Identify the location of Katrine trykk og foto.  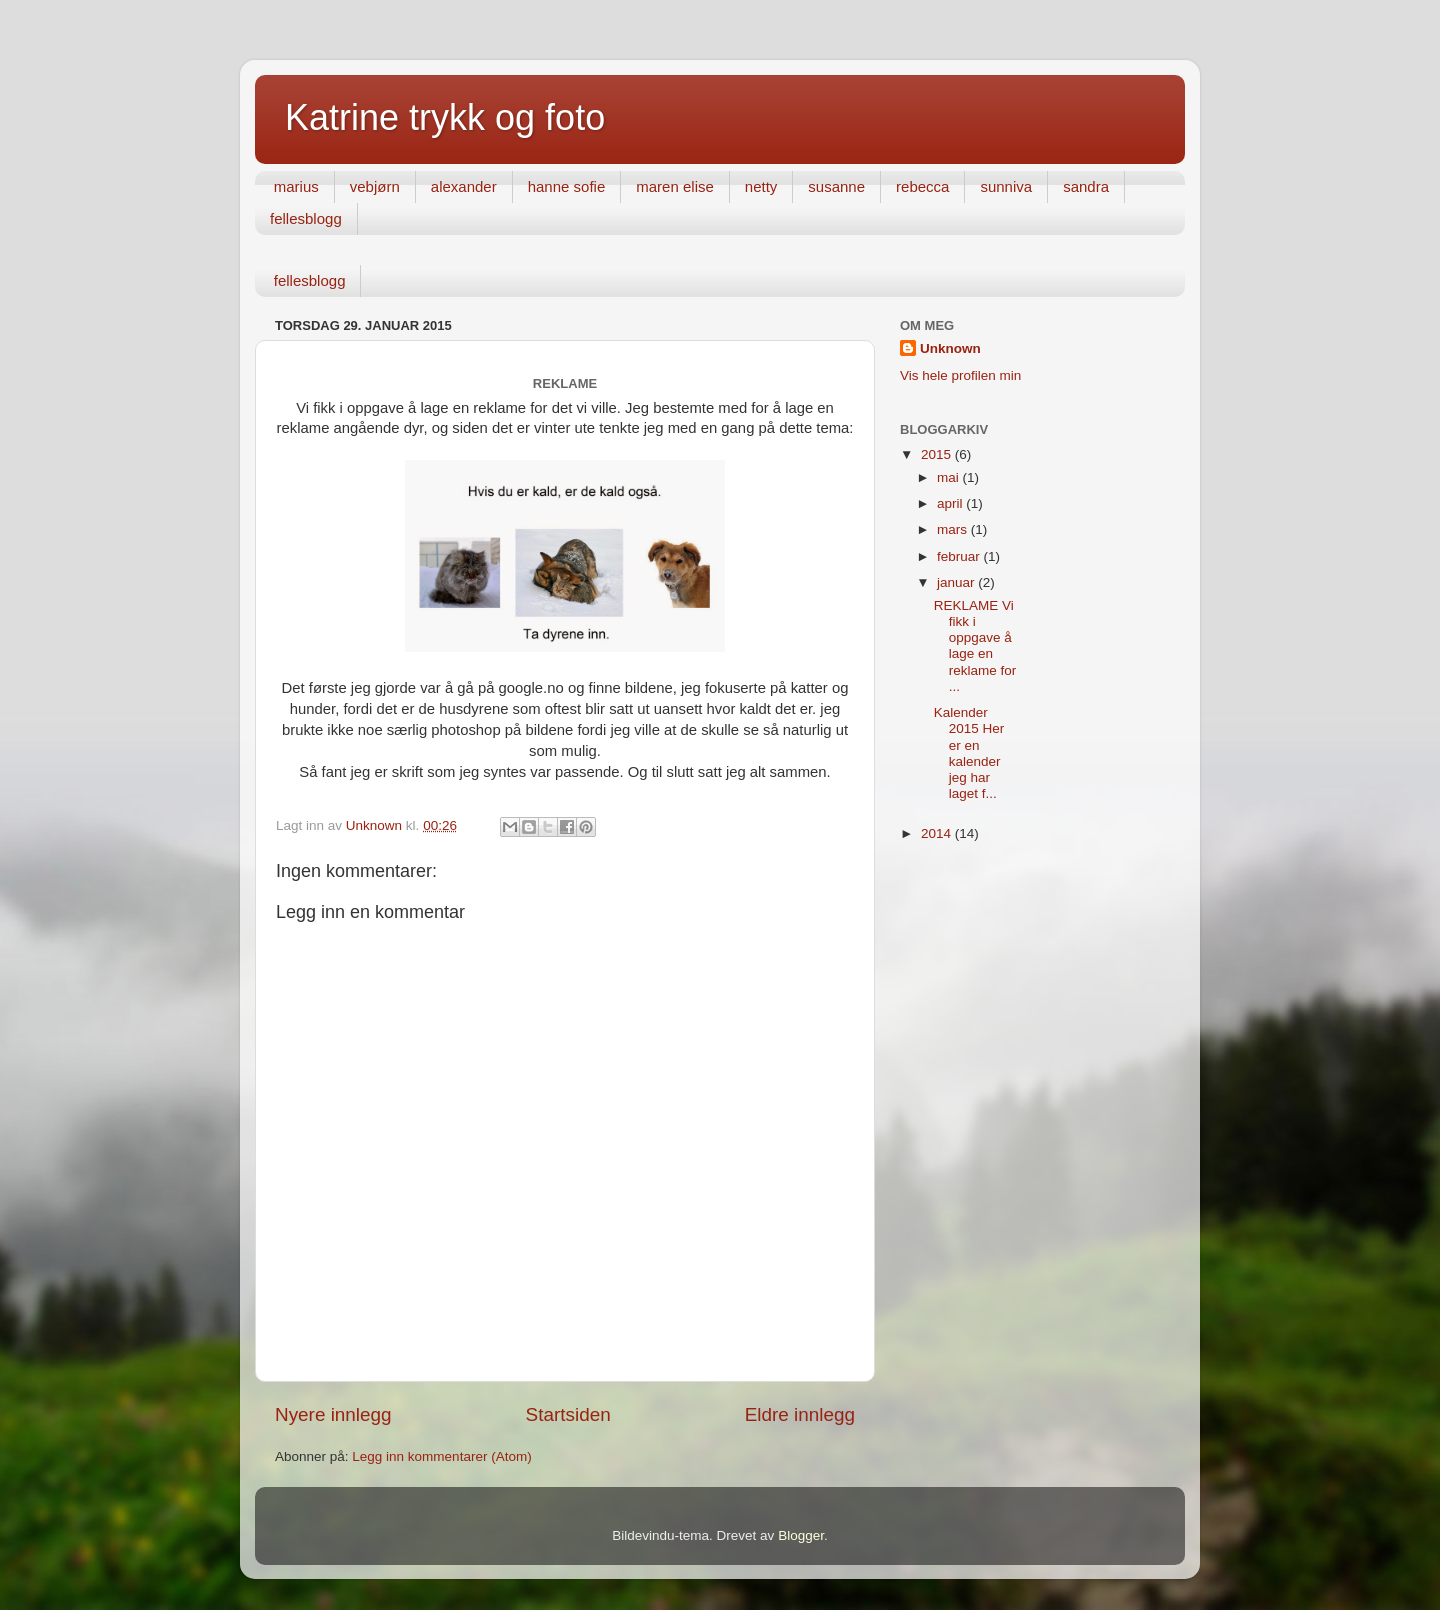
(445, 117).